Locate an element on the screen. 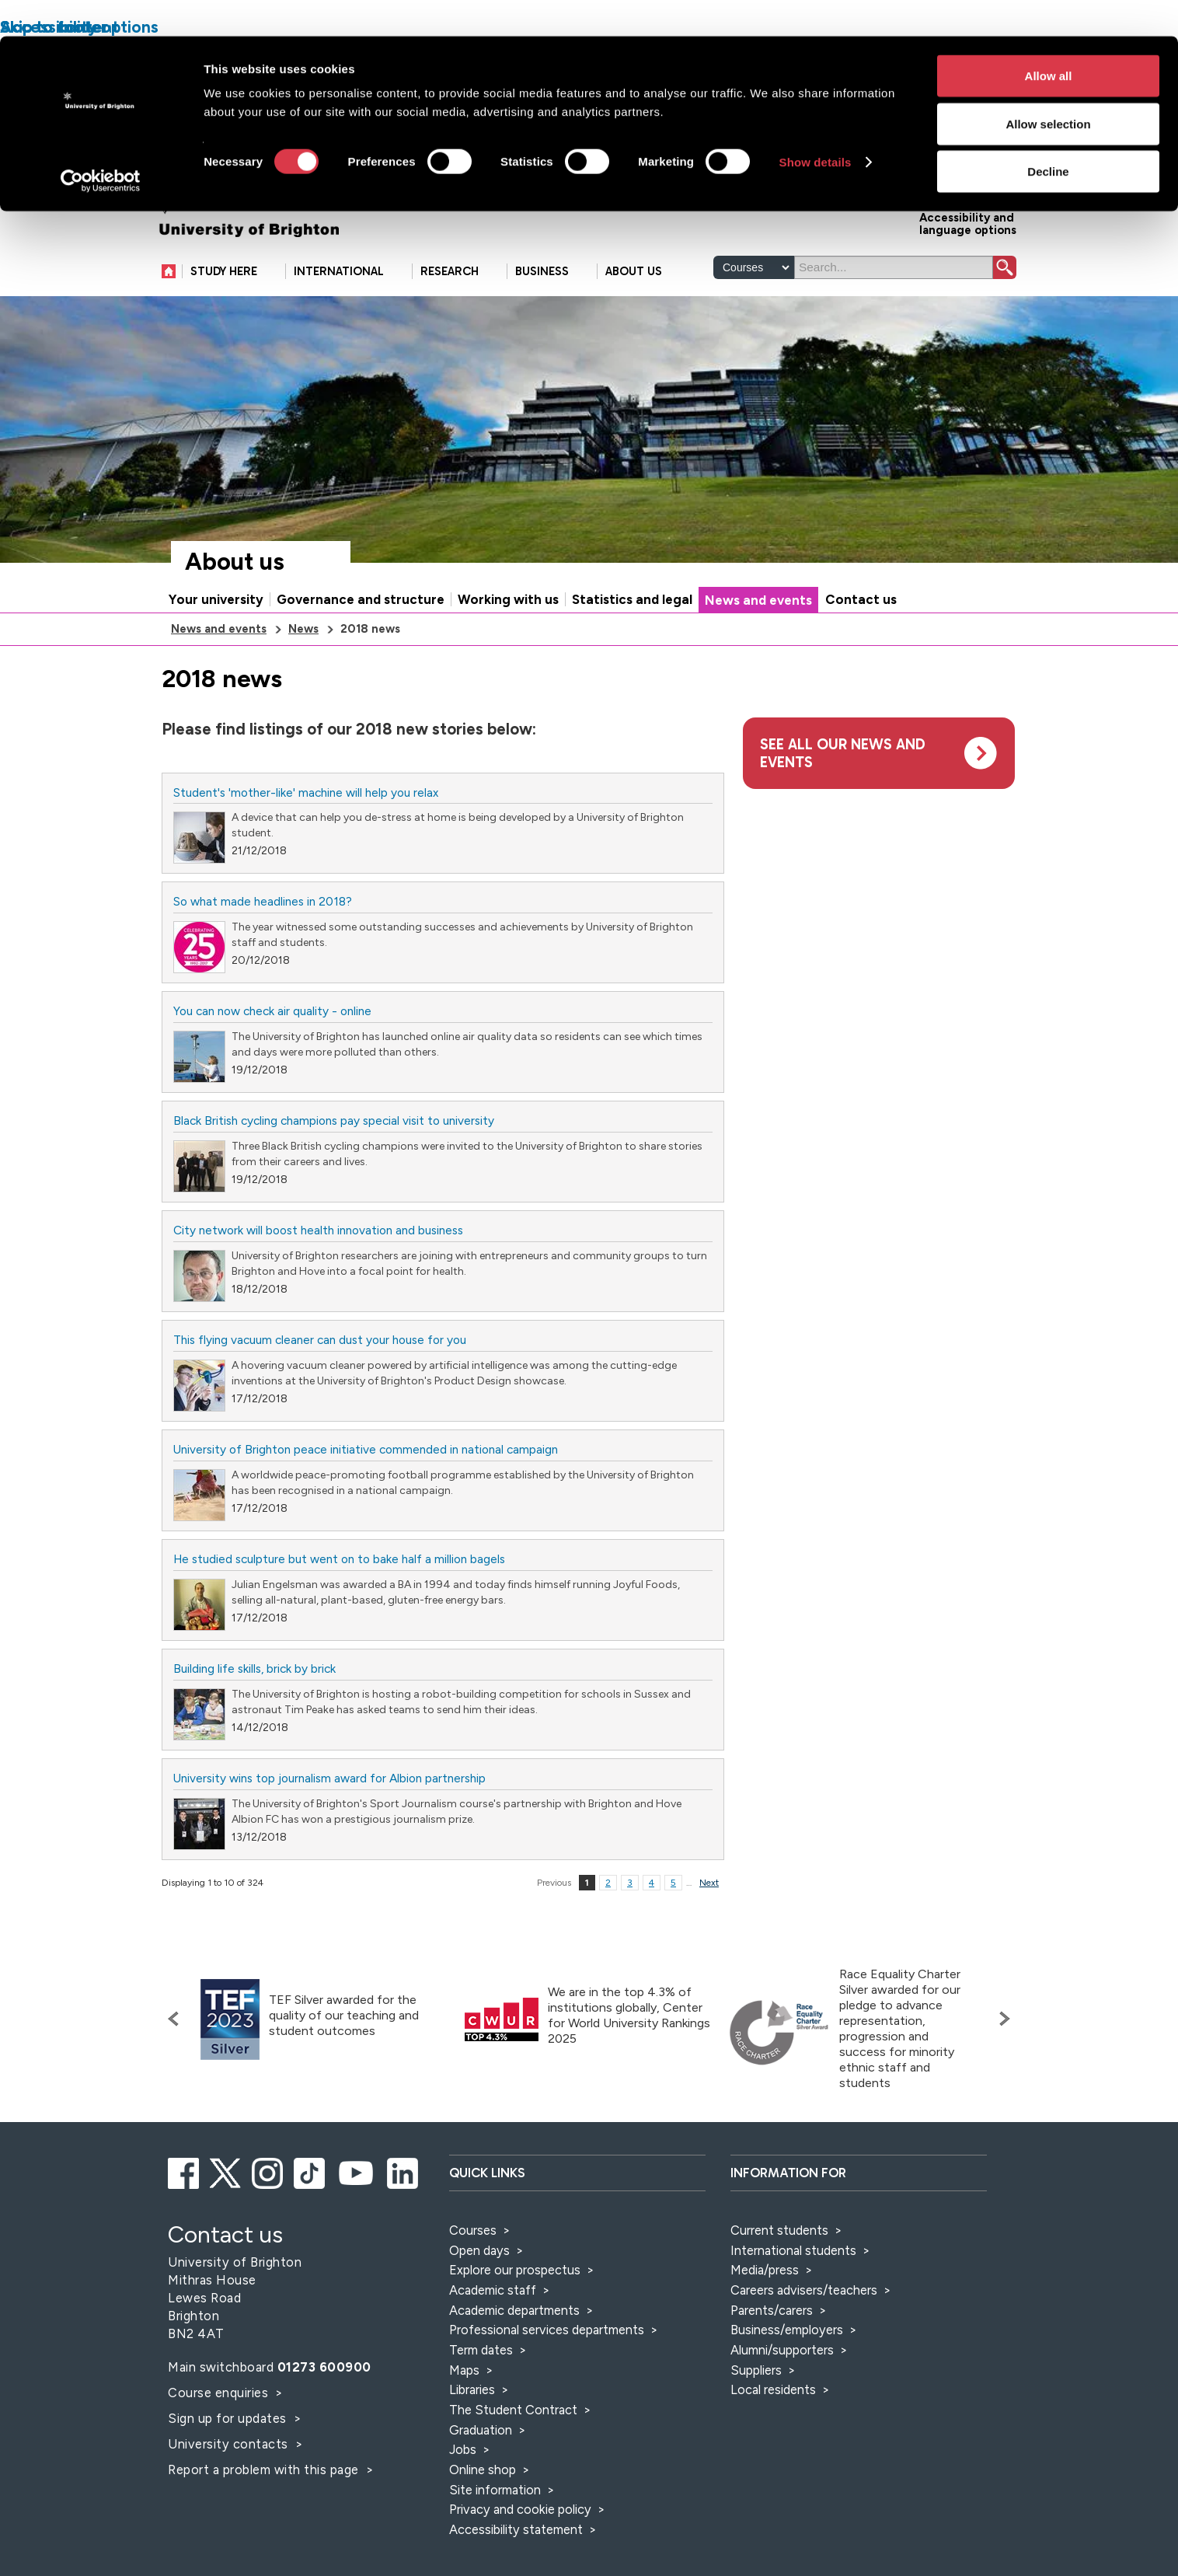 Image resolution: width=1178 pixels, height=2576 pixels. Online shop is located at coordinates (482, 2469).